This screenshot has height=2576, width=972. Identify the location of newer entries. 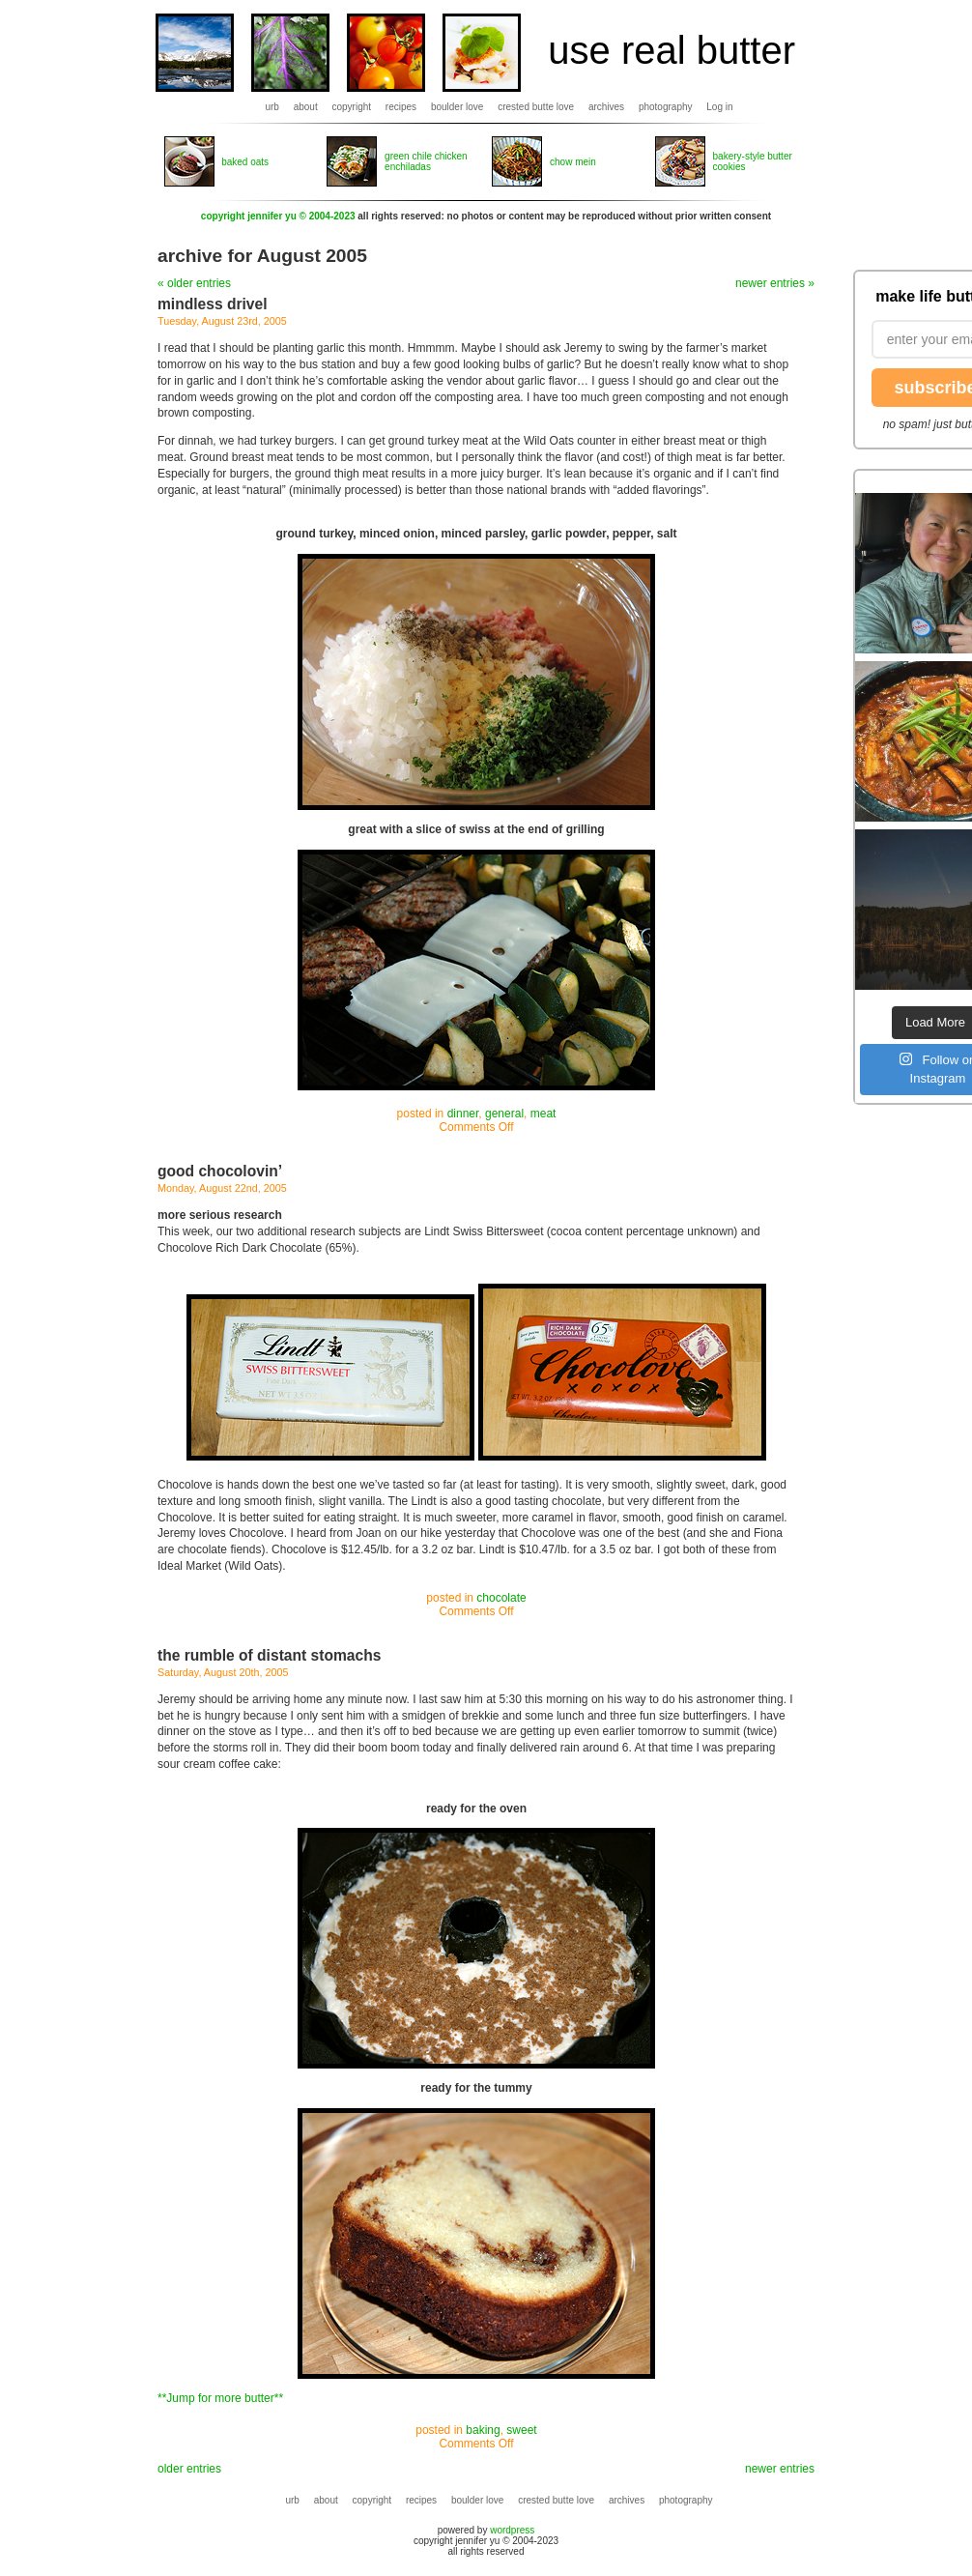
(780, 2468).